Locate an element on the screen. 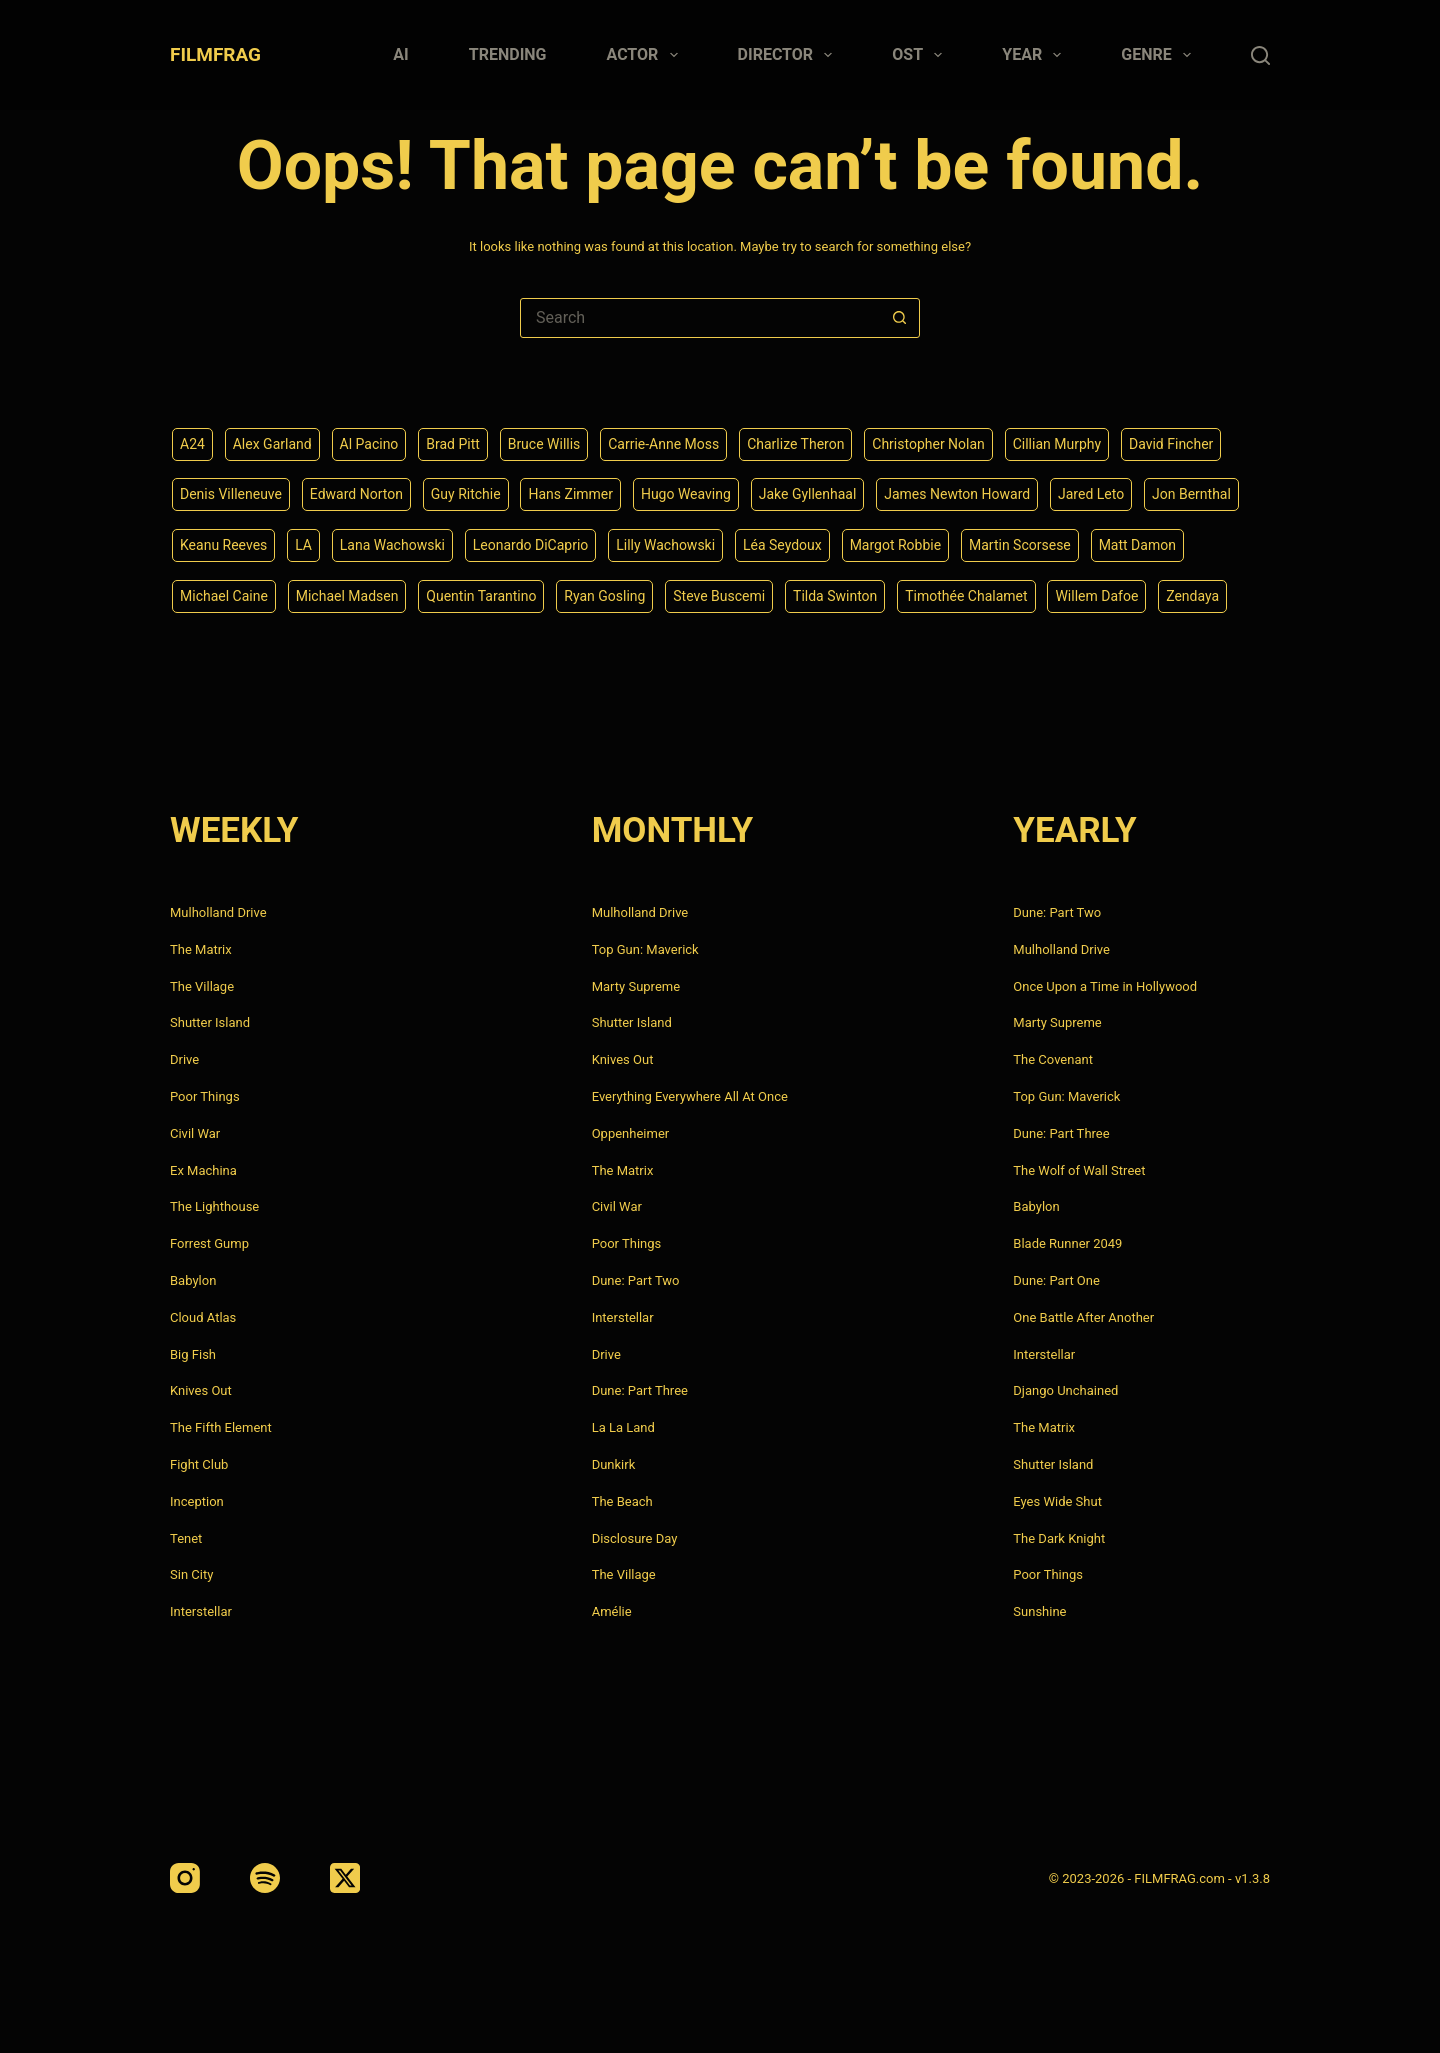  Jon Bernthal [Jon Bernthal (4 items)] is located at coordinates (1191, 494).